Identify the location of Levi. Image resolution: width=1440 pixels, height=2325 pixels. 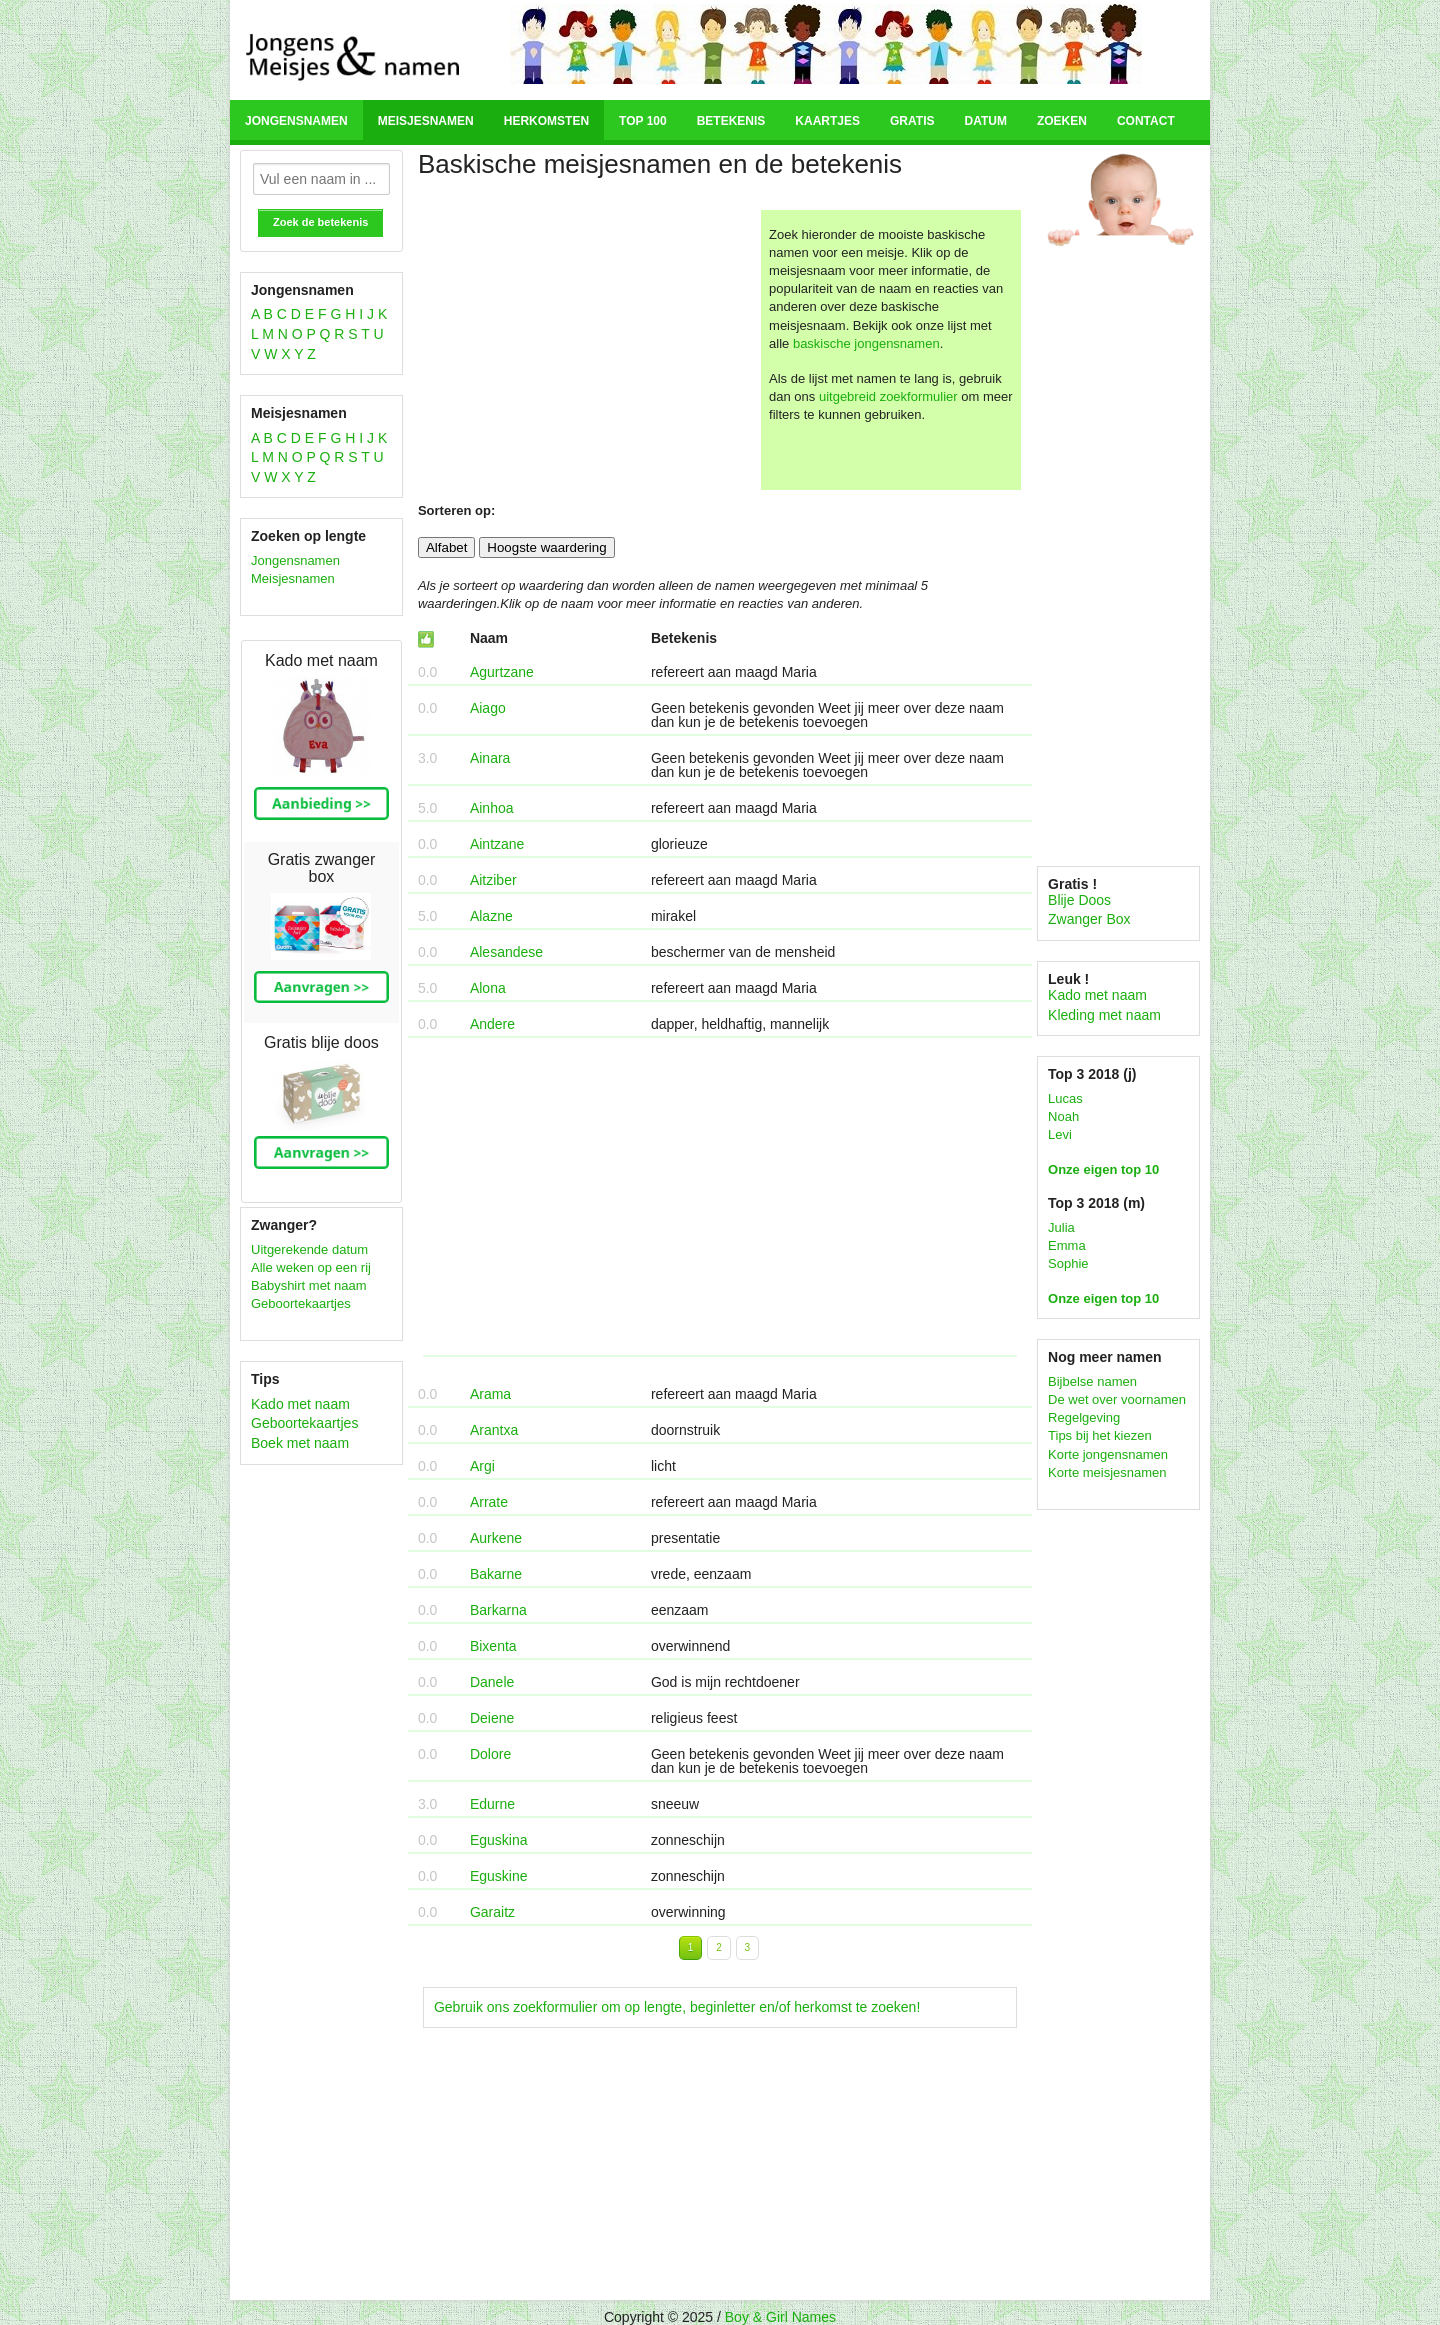
(1060, 1134).